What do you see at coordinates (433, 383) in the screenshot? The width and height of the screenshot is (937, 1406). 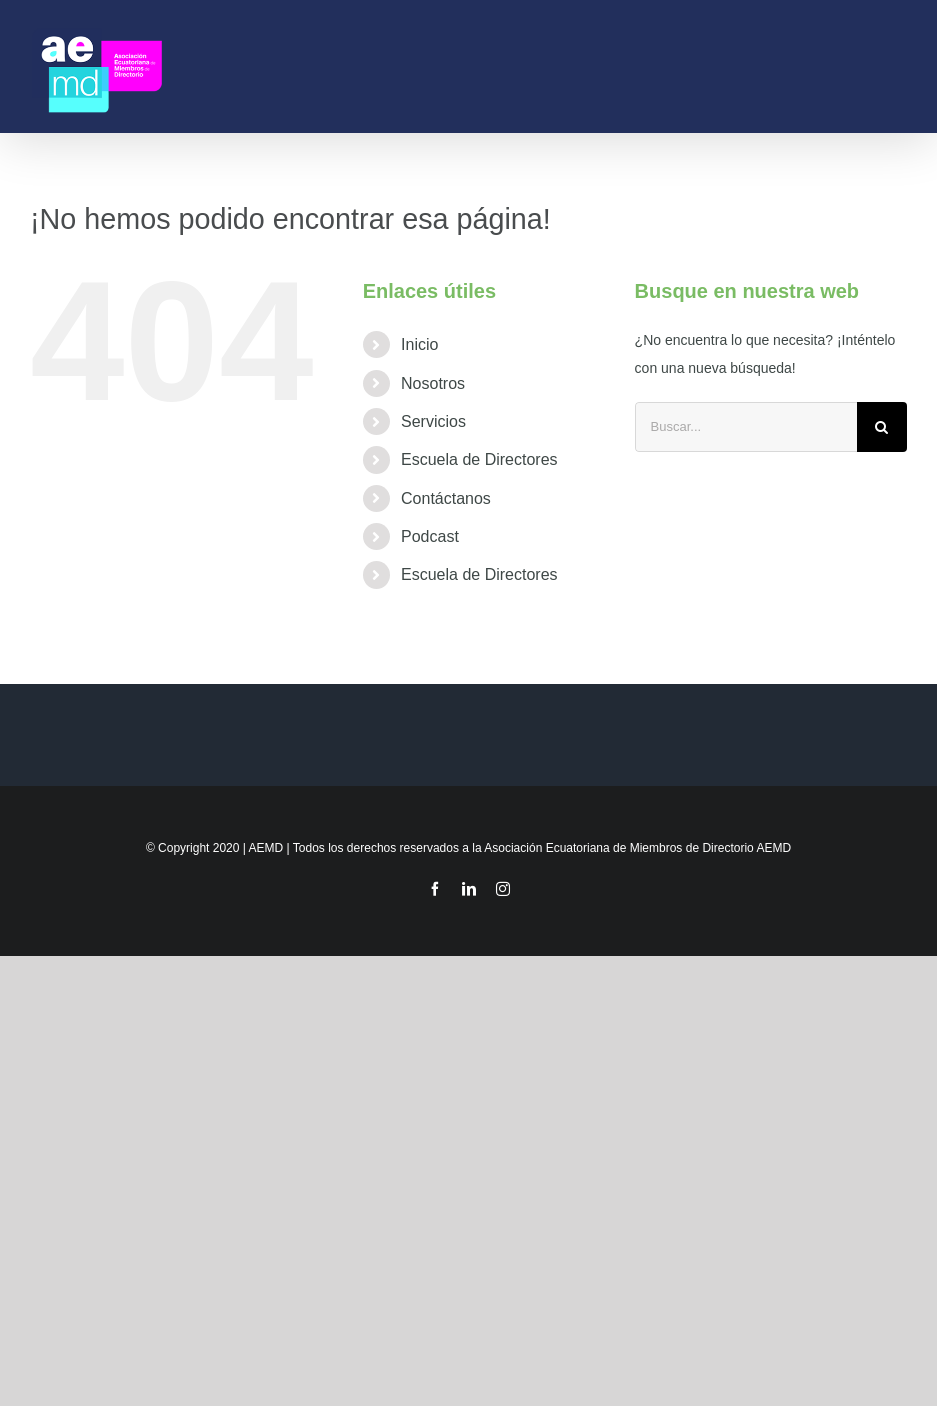 I see `Nosotros` at bounding box center [433, 383].